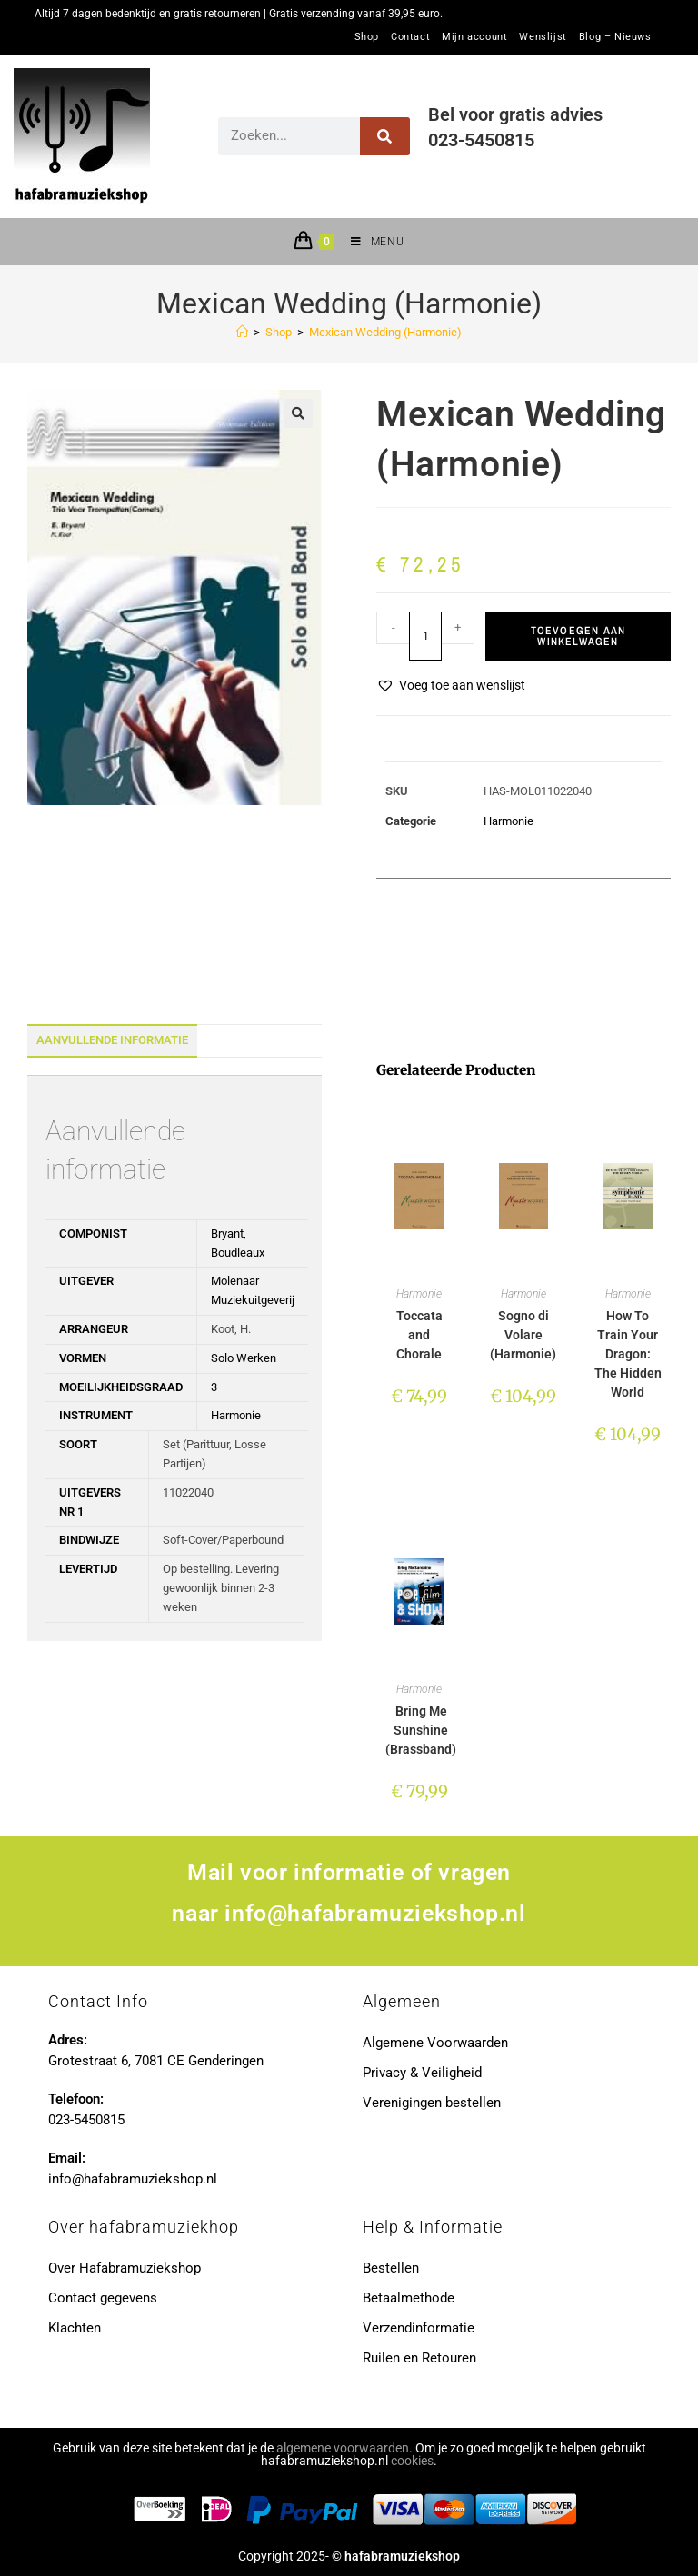 Image resolution: width=698 pixels, height=2576 pixels. What do you see at coordinates (74, 2328) in the screenshot?
I see `Klachten` at bounding box center [74, 2328].